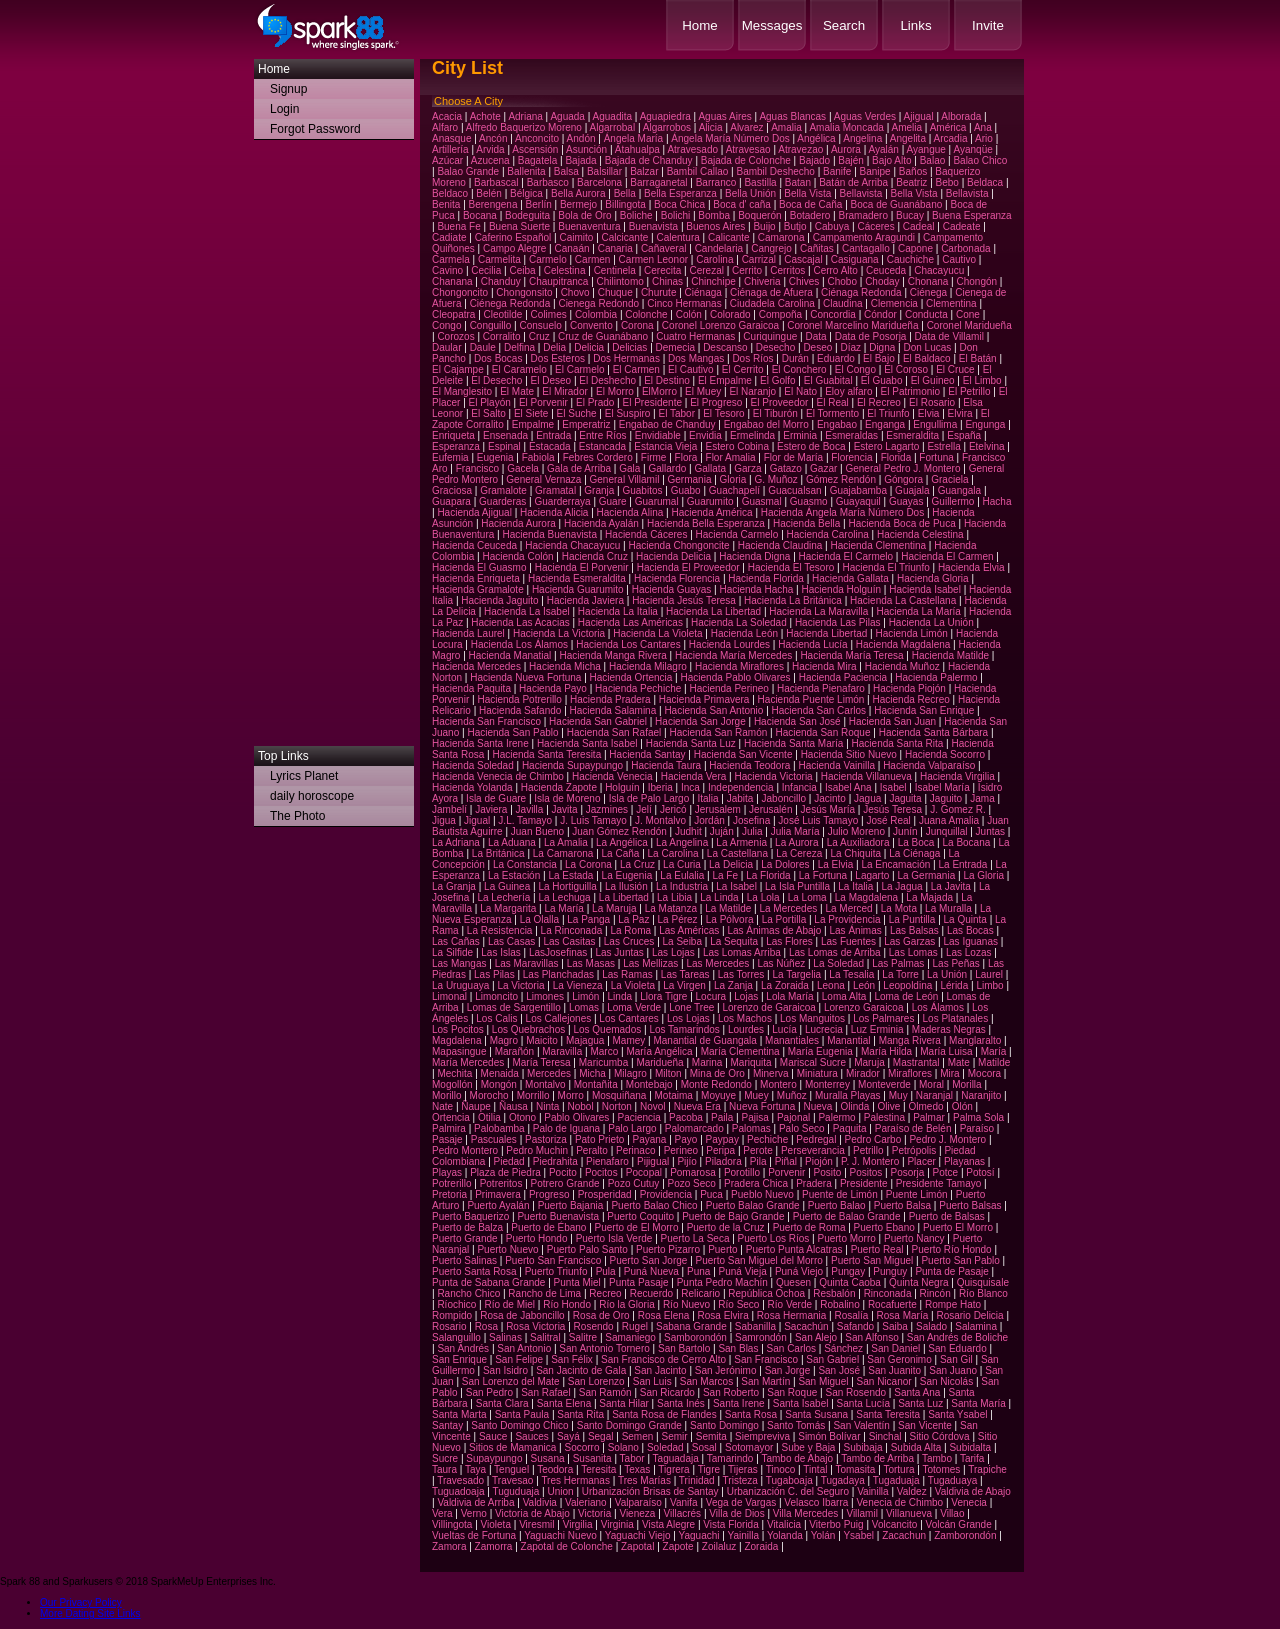 The height and width of the screenshot is (1629, 1280). What do you see at coordinates (567, 886) in the screenshot?
I see `La Hortiguilla` at bounding box center [567, 886].